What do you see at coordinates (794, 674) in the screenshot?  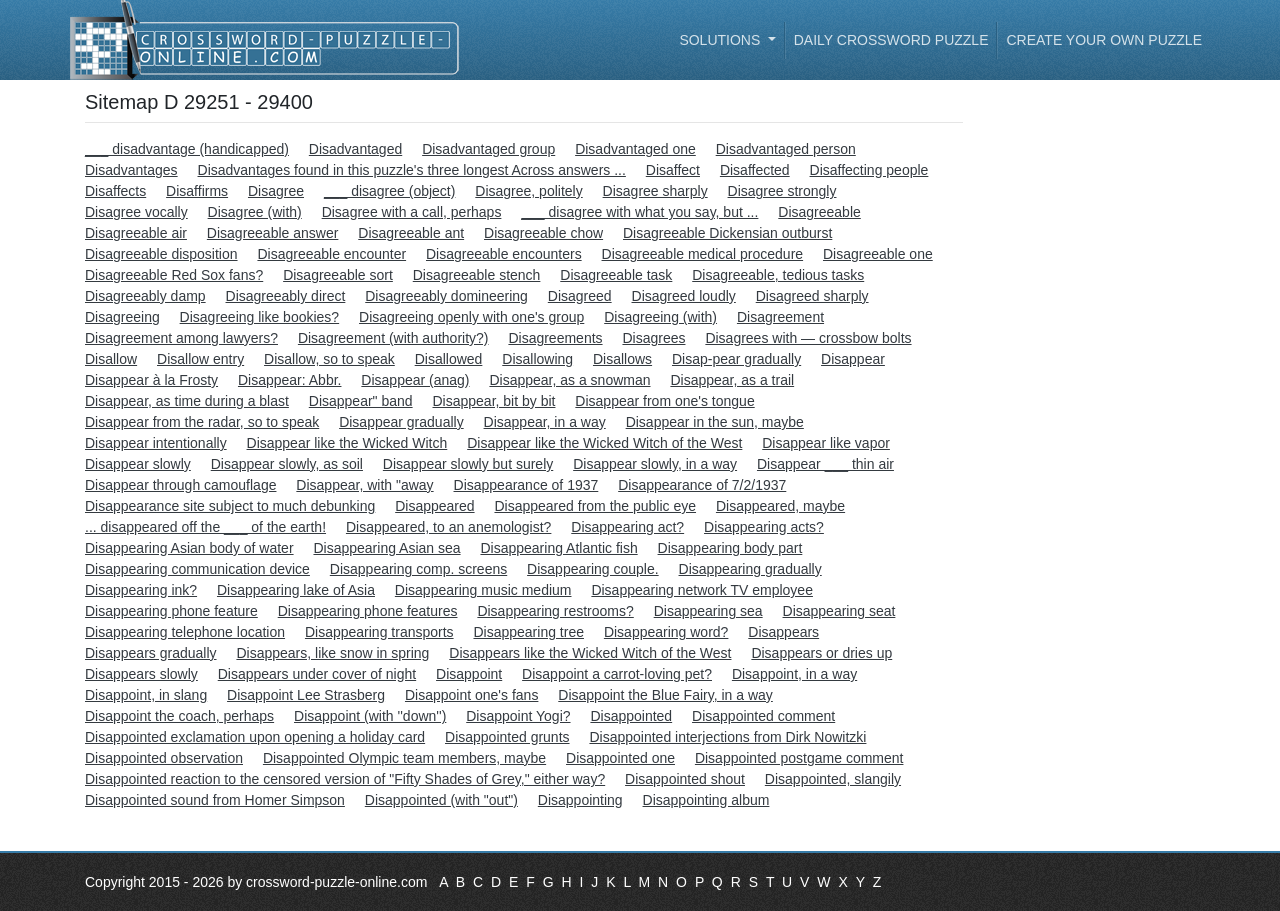 I see `Disappoint, in a way` at bounding box center [794, 674].